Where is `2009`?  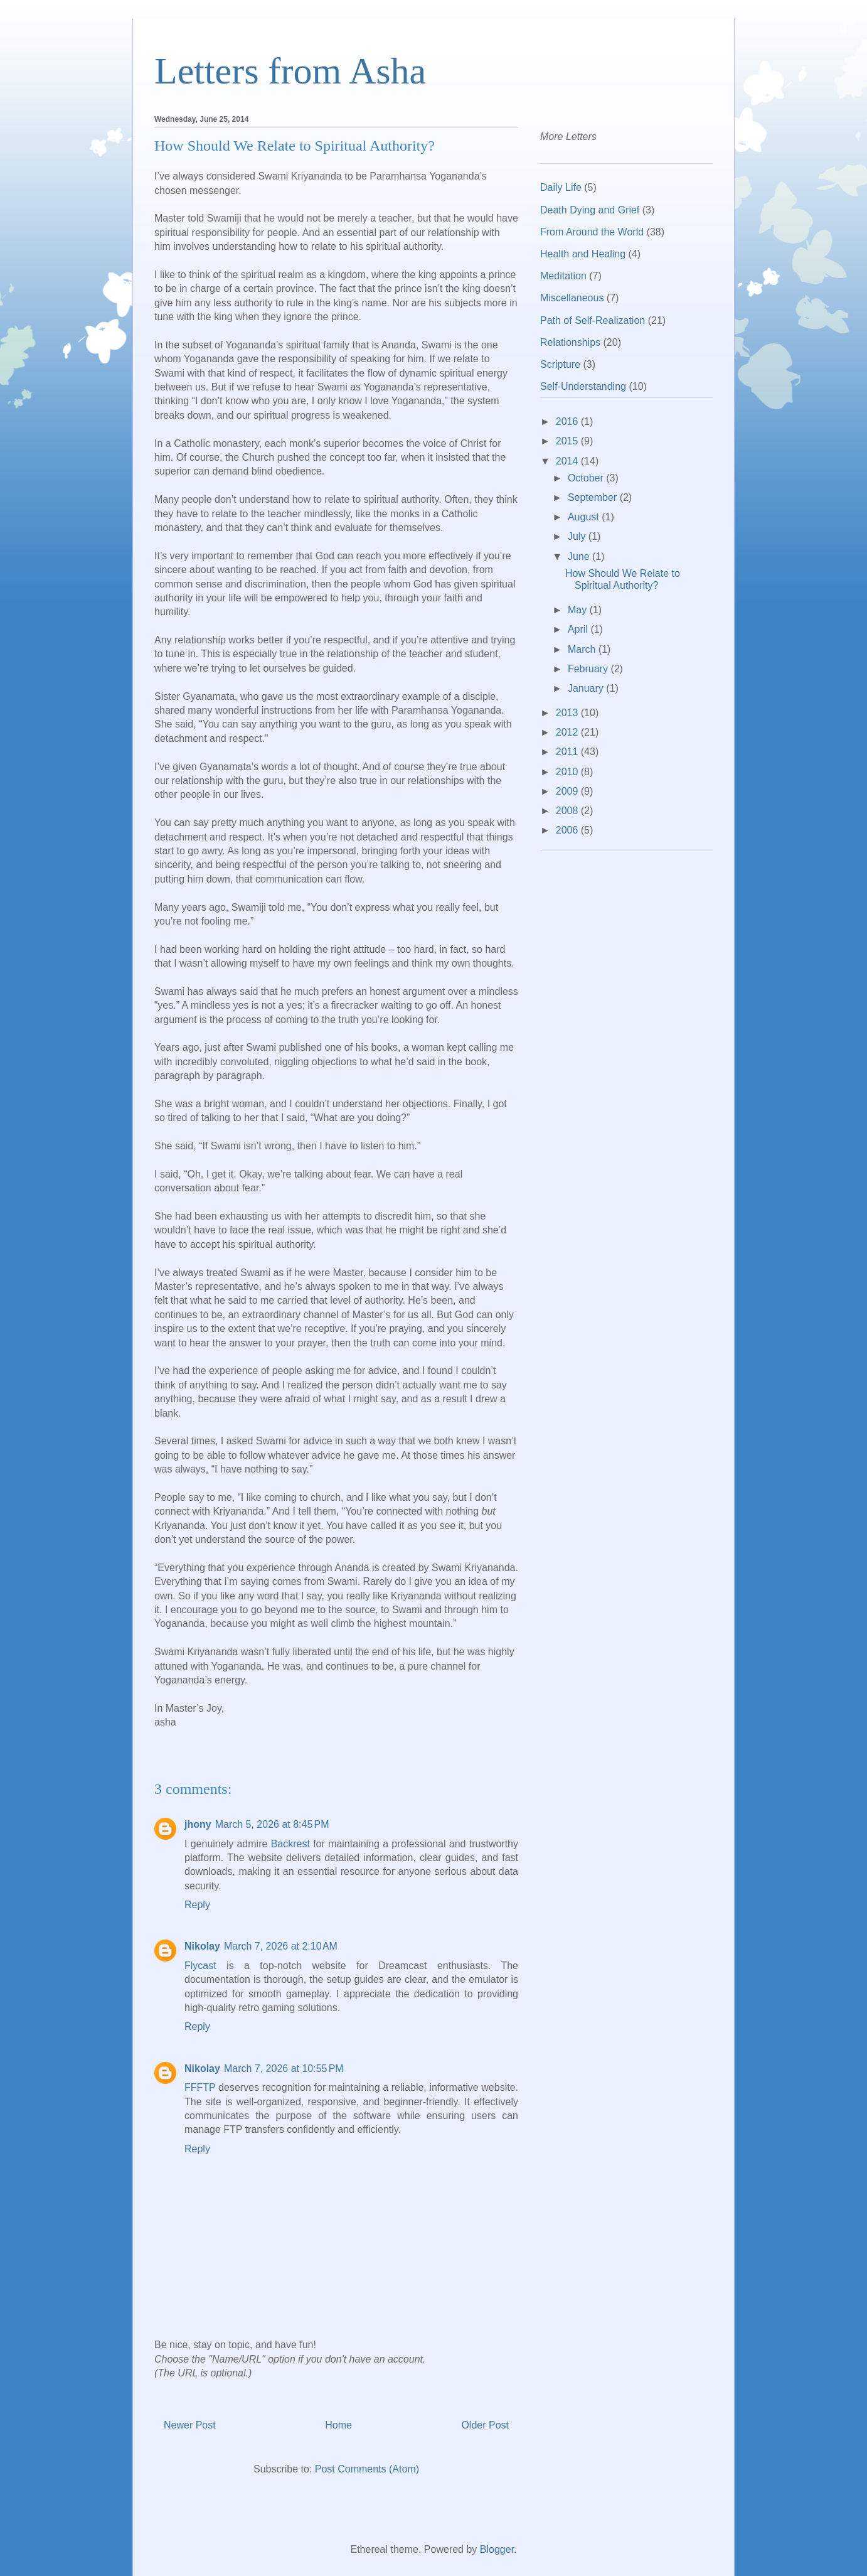 2009 is located at coordinates (568, 791).